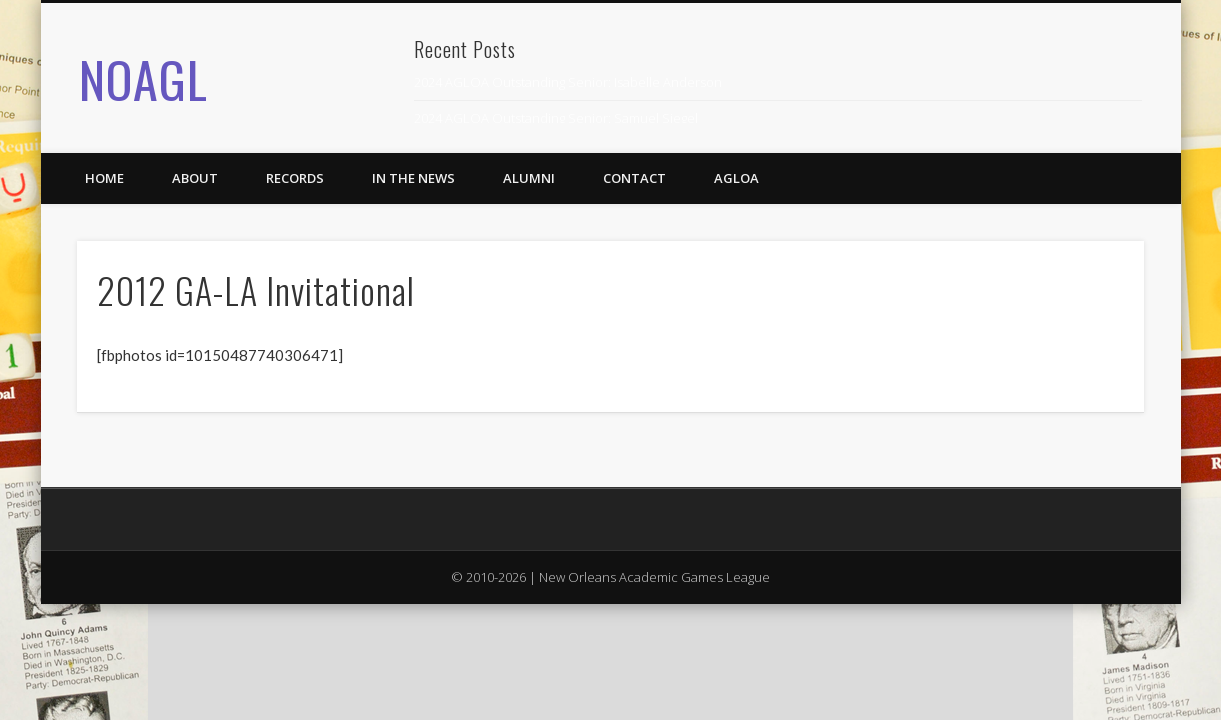  Describe the element at coordinates (143, 78) in the screenshot. I see `NOAGL` at that location.